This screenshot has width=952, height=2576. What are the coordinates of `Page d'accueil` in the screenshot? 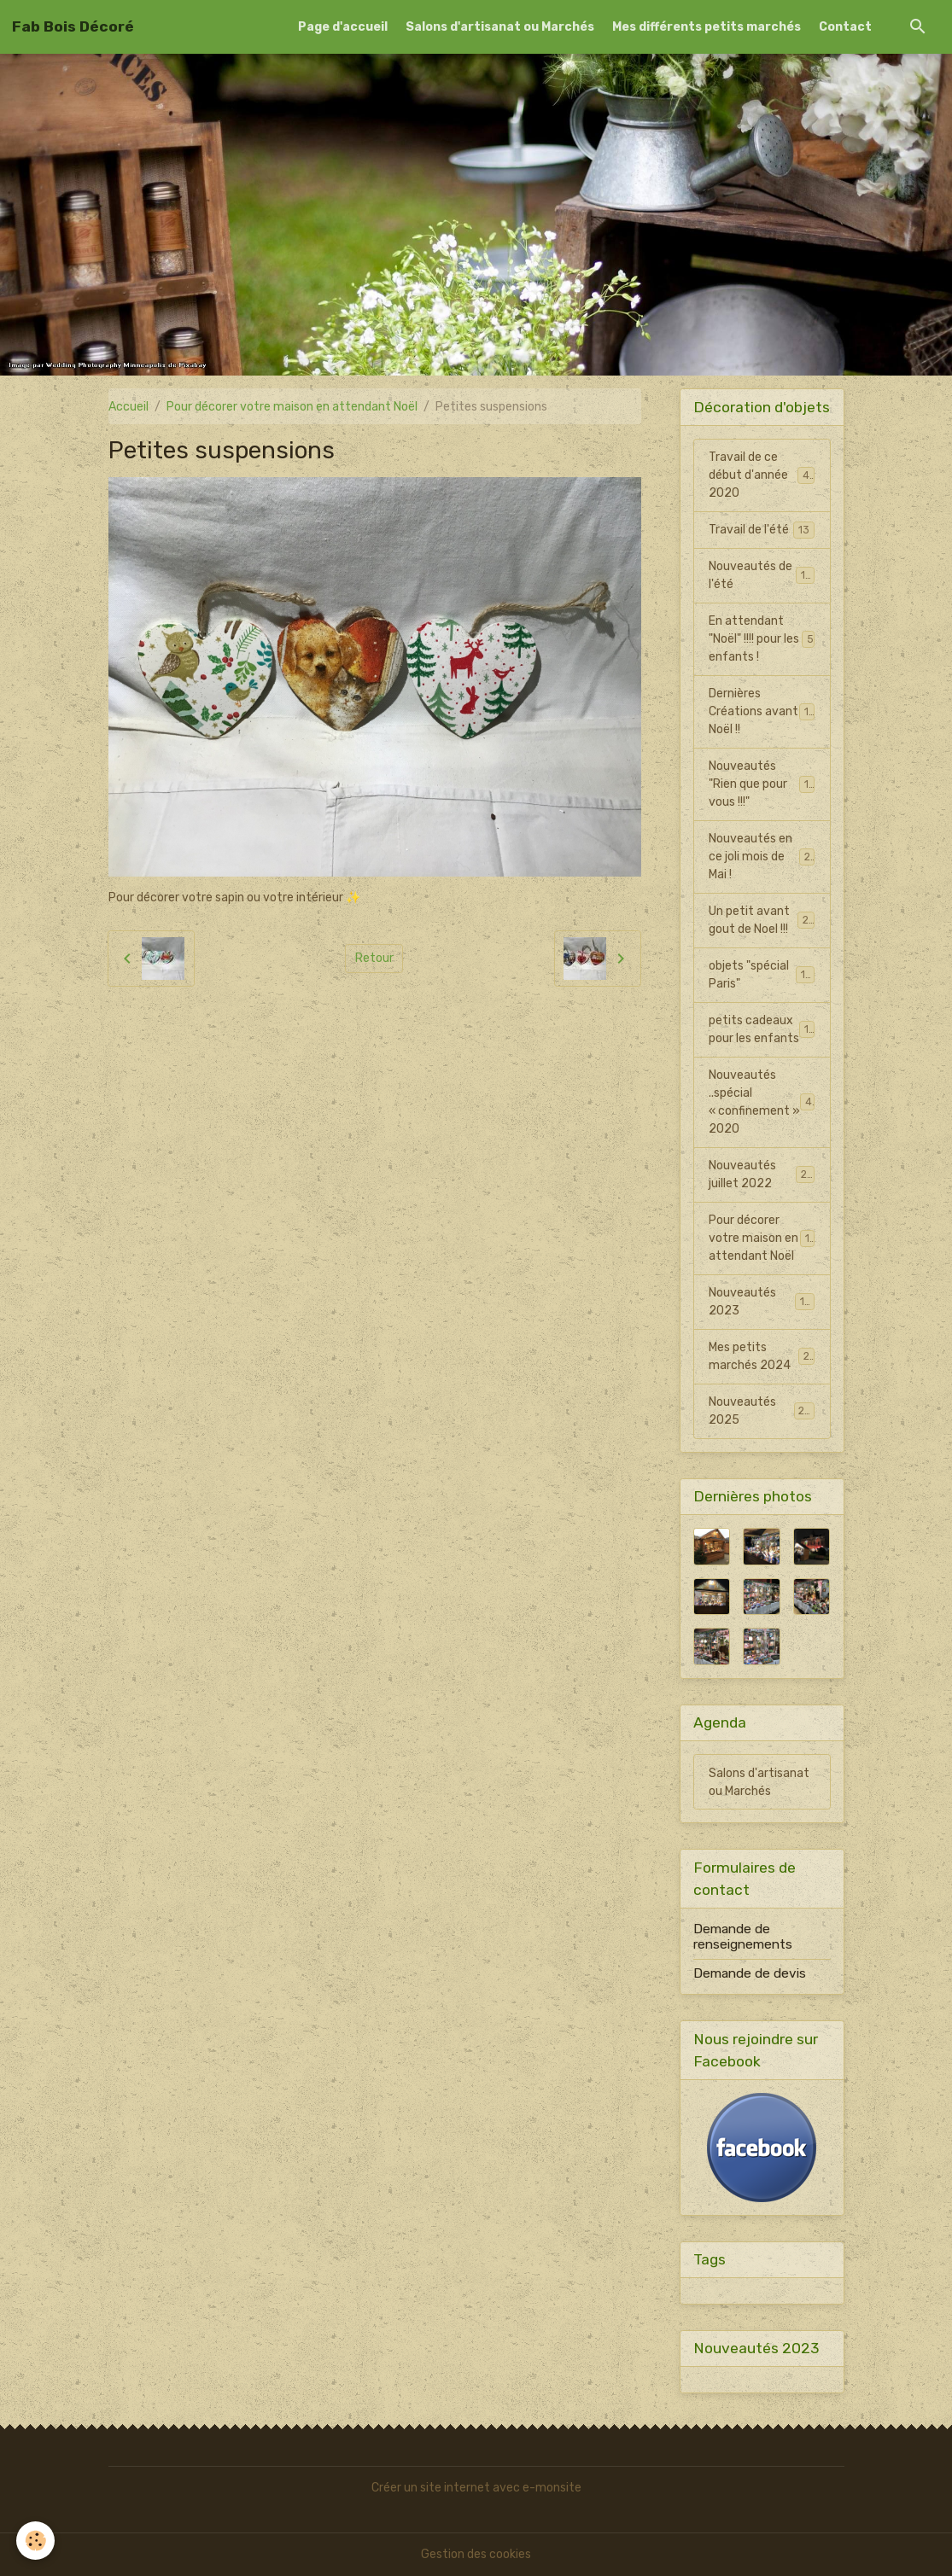 It's located at (343, 27).